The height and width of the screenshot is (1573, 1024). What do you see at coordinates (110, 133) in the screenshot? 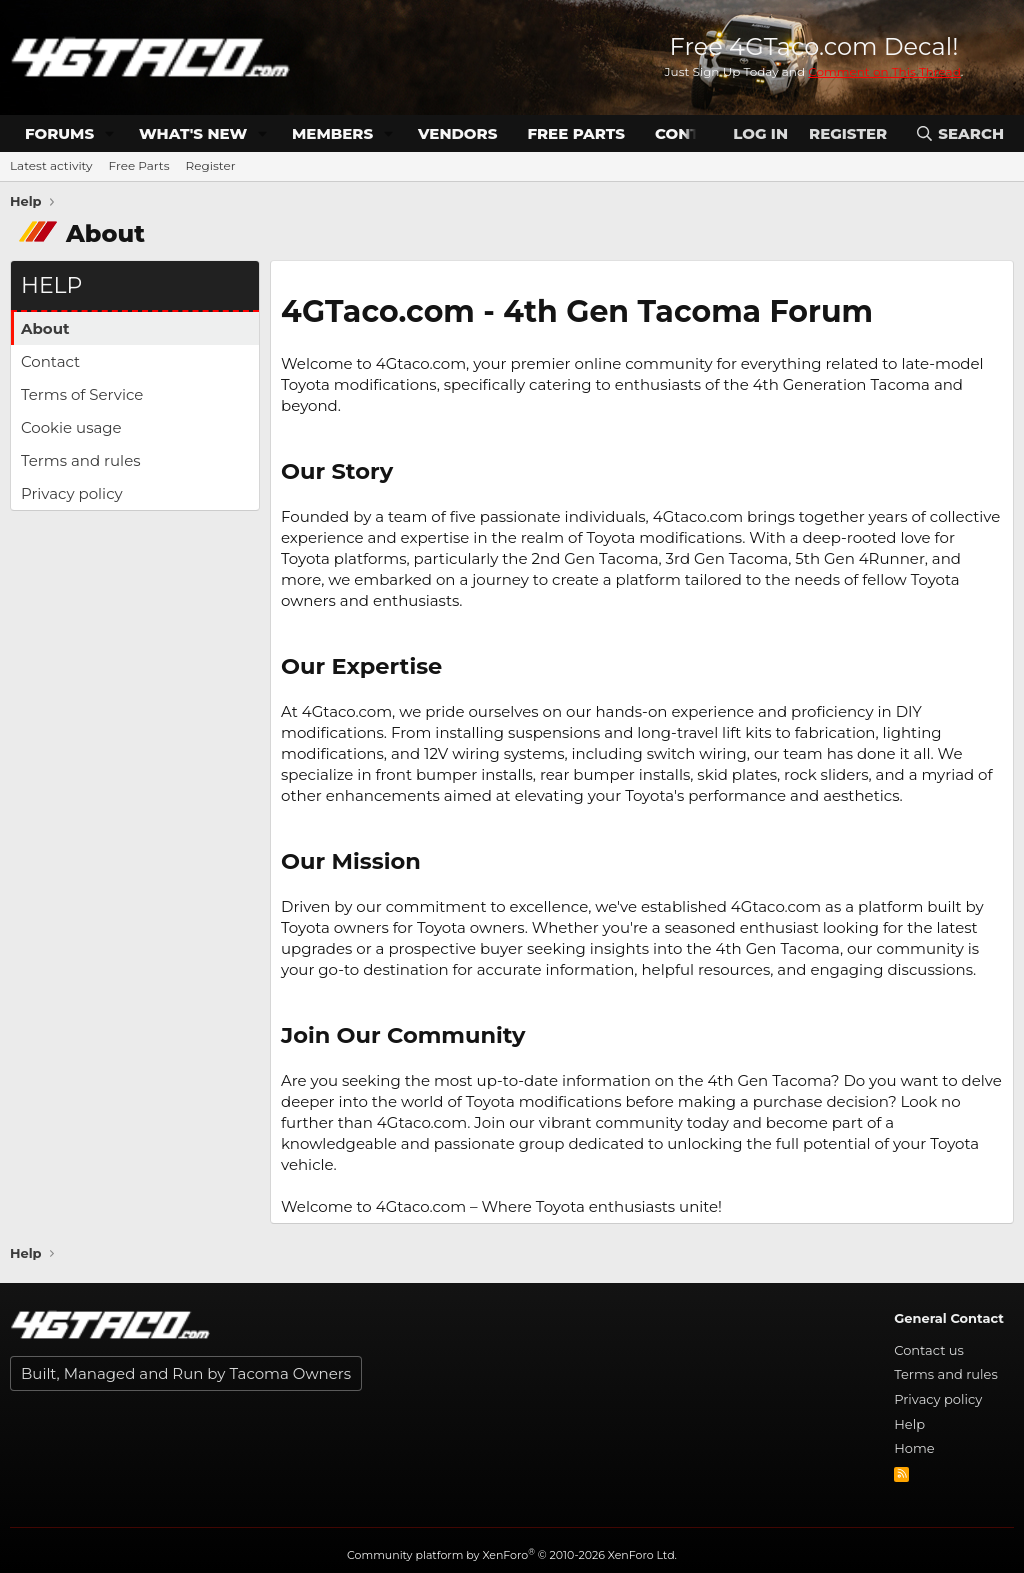
I see `[button]` at bounding box center [110, 133].